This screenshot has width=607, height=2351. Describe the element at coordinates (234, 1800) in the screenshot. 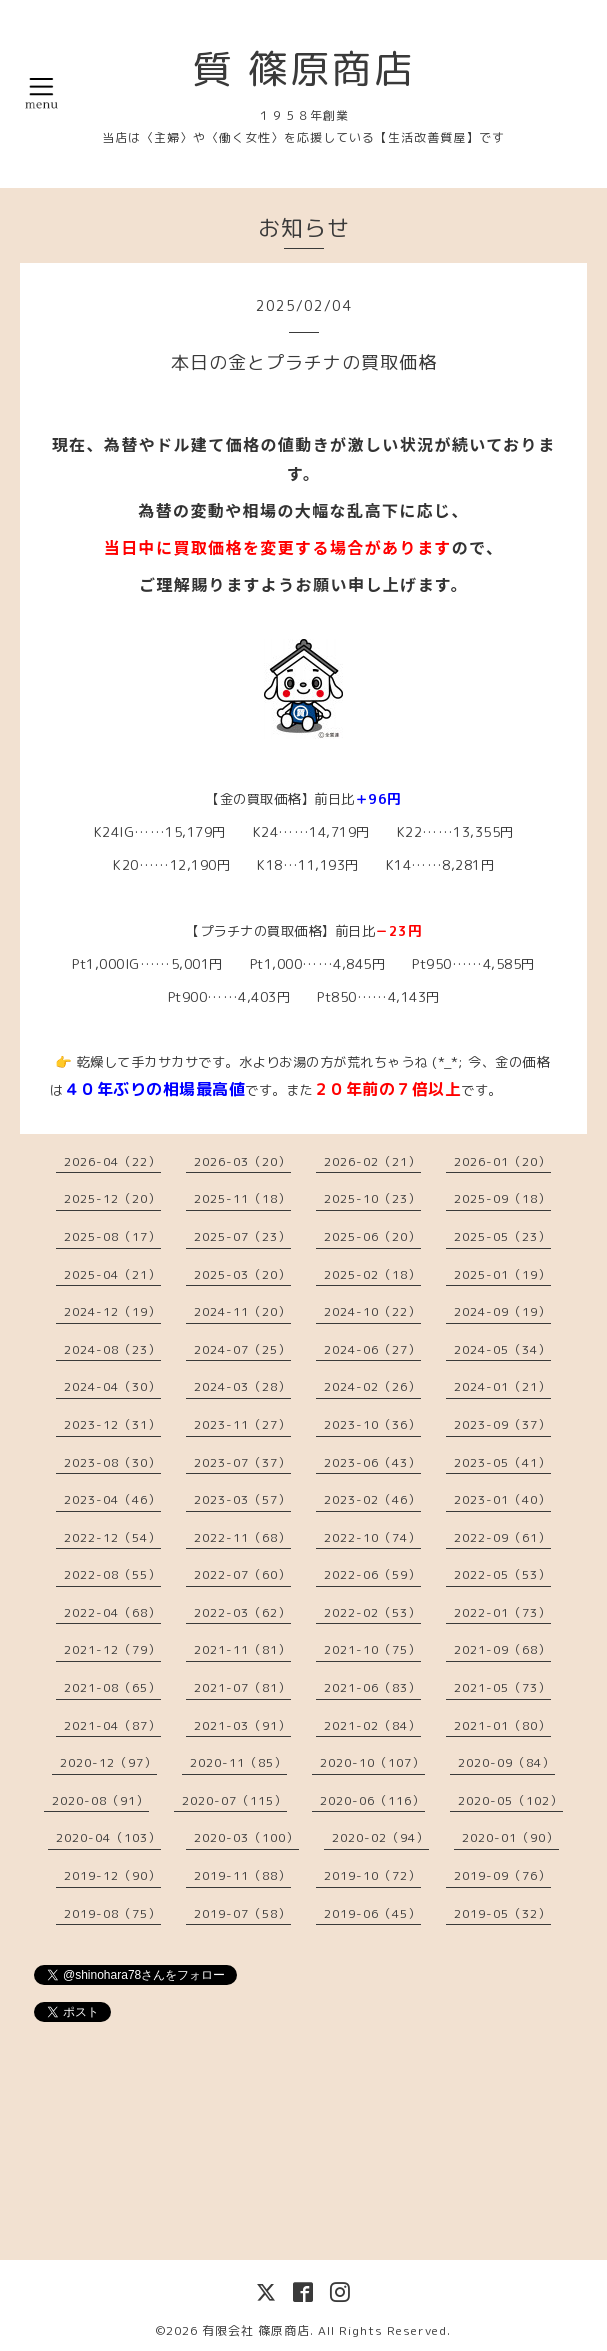

I see `2020-07（115）` at that location.